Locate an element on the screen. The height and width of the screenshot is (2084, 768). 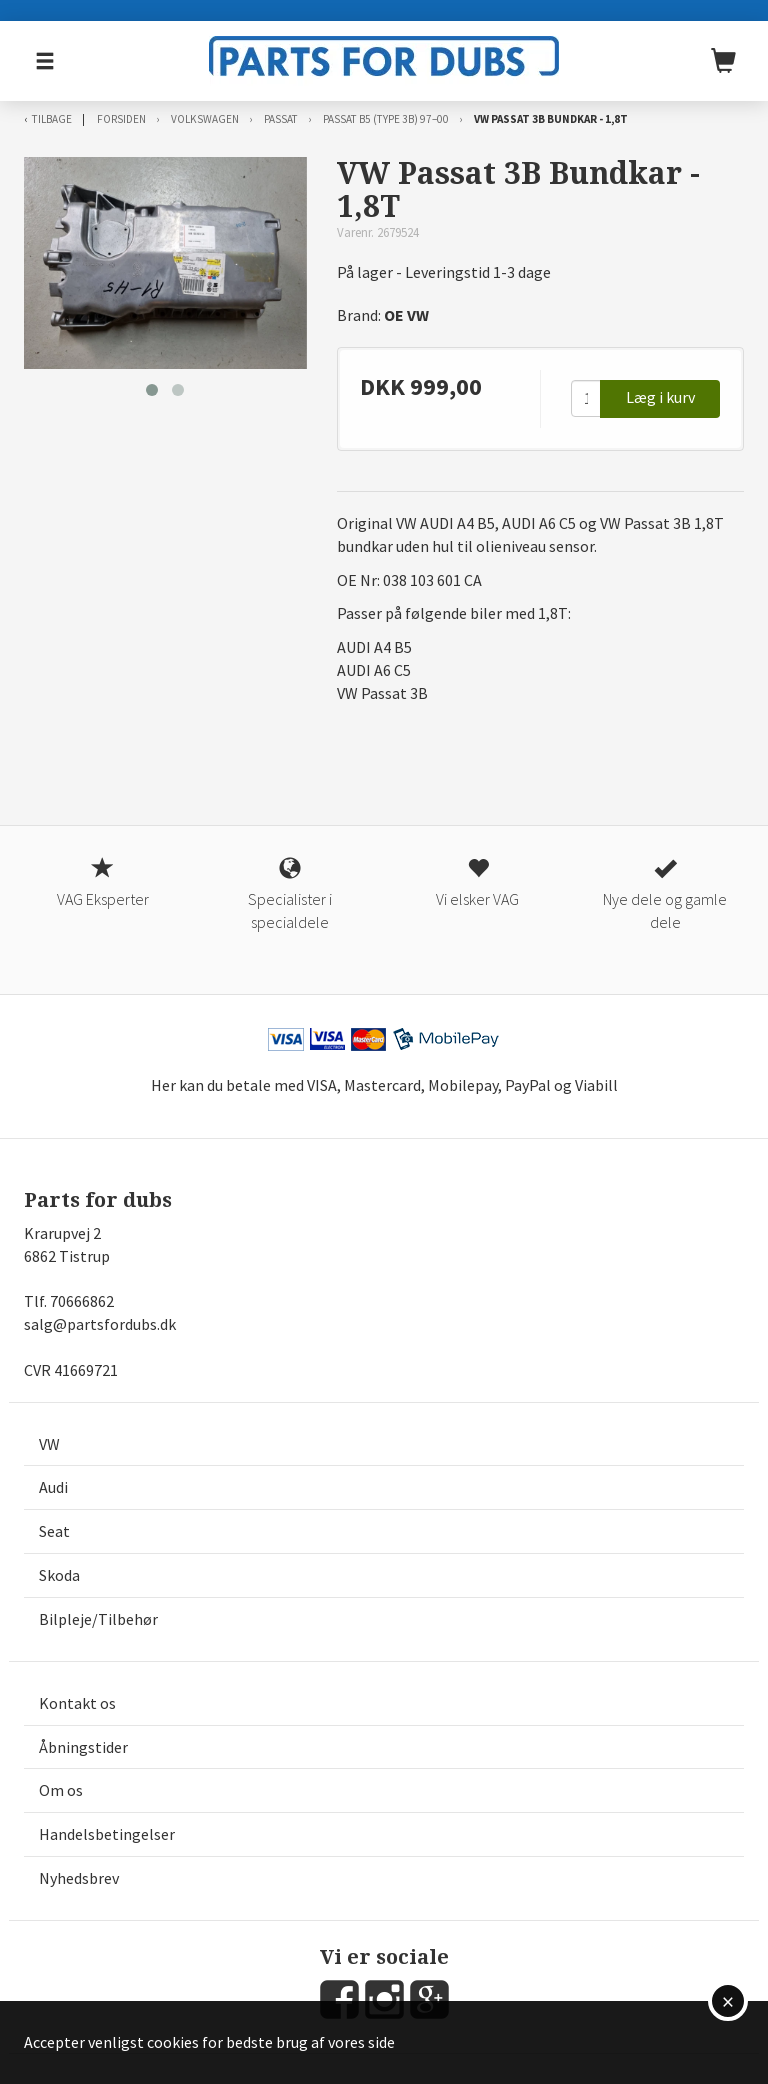
70666862 is located at coordinates (82, 1301).